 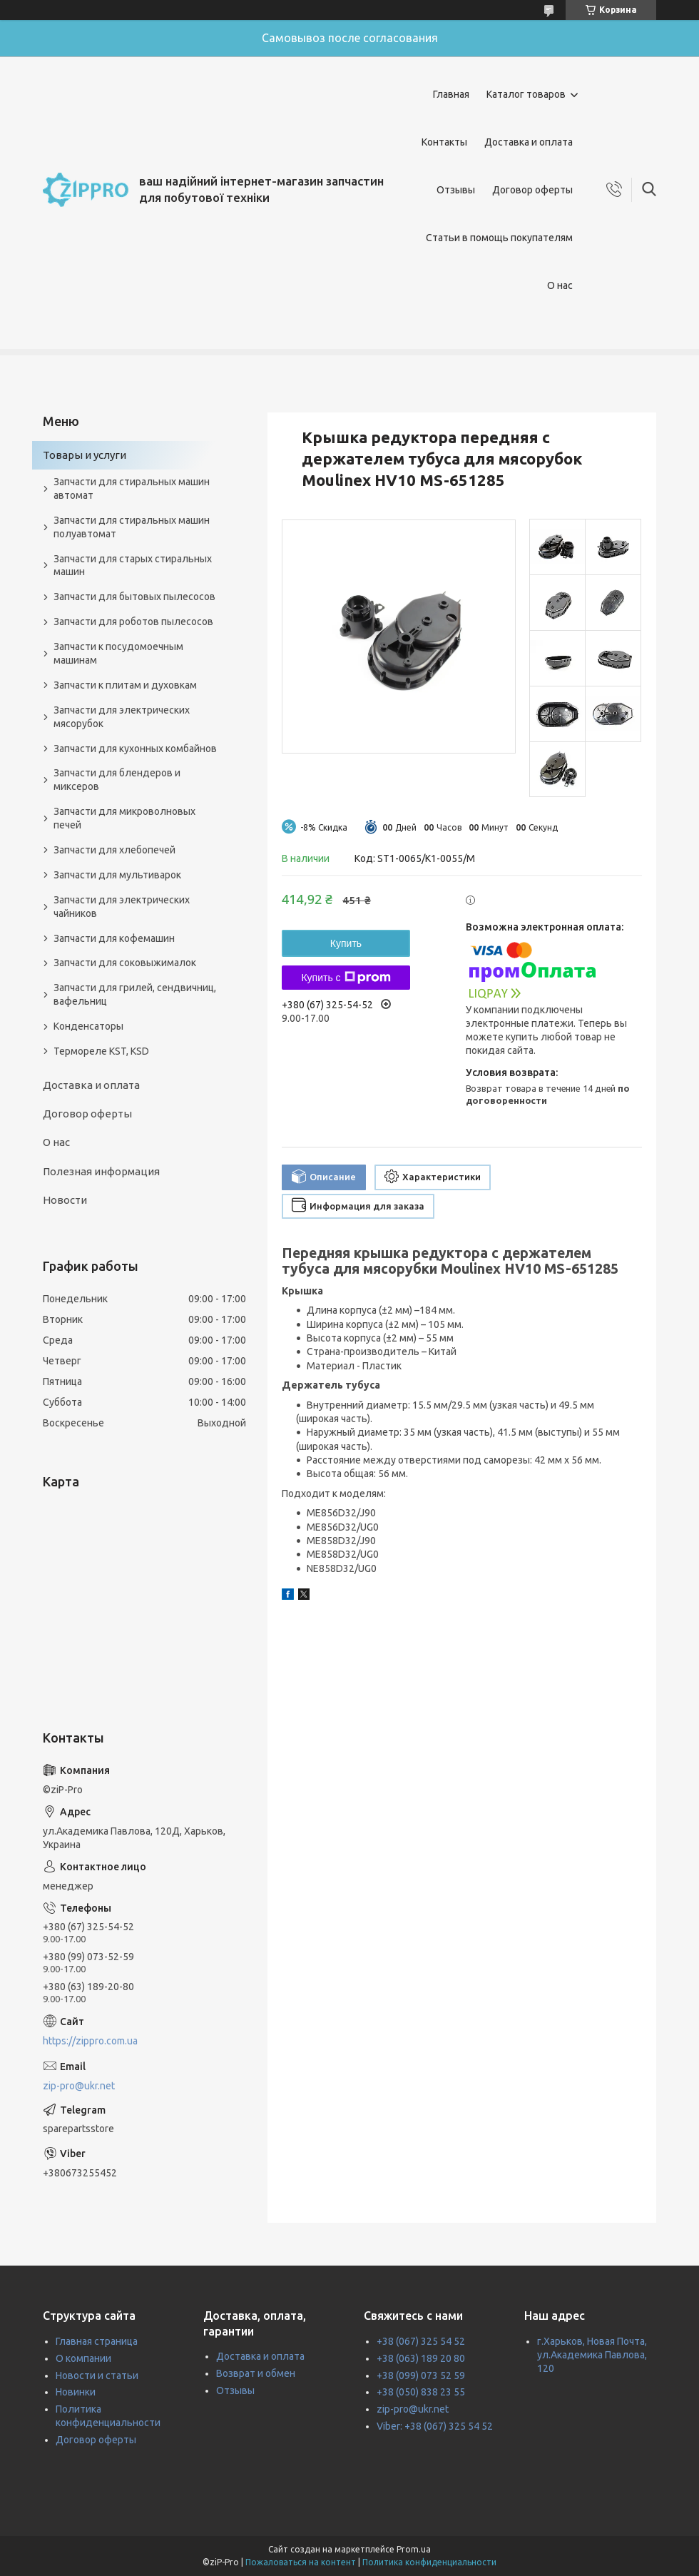 What do you see at coordinates (451, 94) in the screenshot?
I see `Главная` at bounding box center [451, 94].